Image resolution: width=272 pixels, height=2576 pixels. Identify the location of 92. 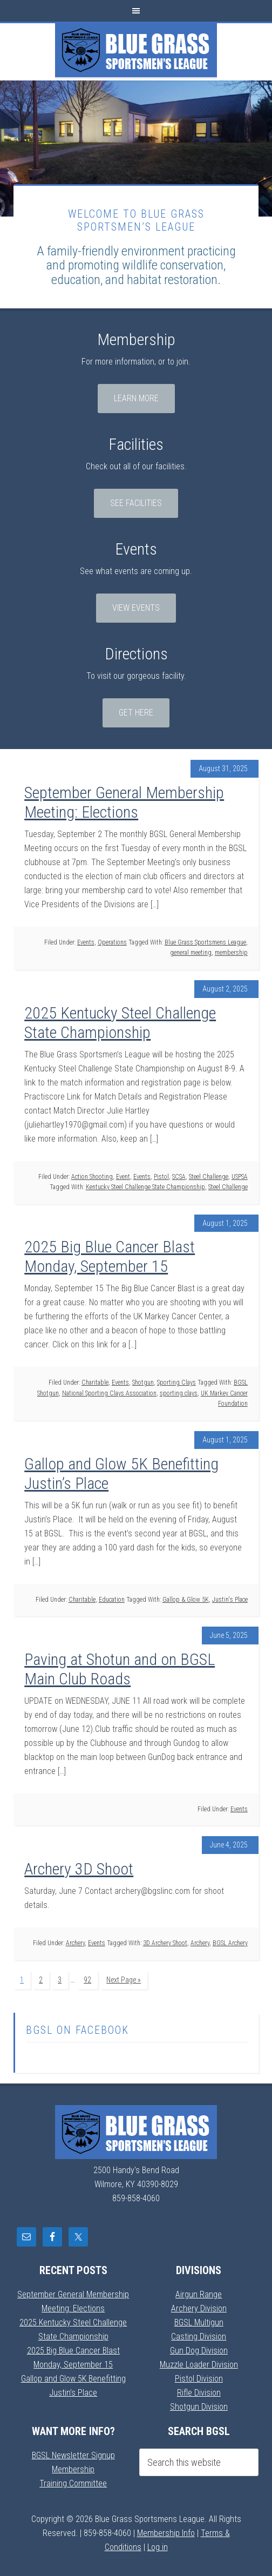
(87, 1979).